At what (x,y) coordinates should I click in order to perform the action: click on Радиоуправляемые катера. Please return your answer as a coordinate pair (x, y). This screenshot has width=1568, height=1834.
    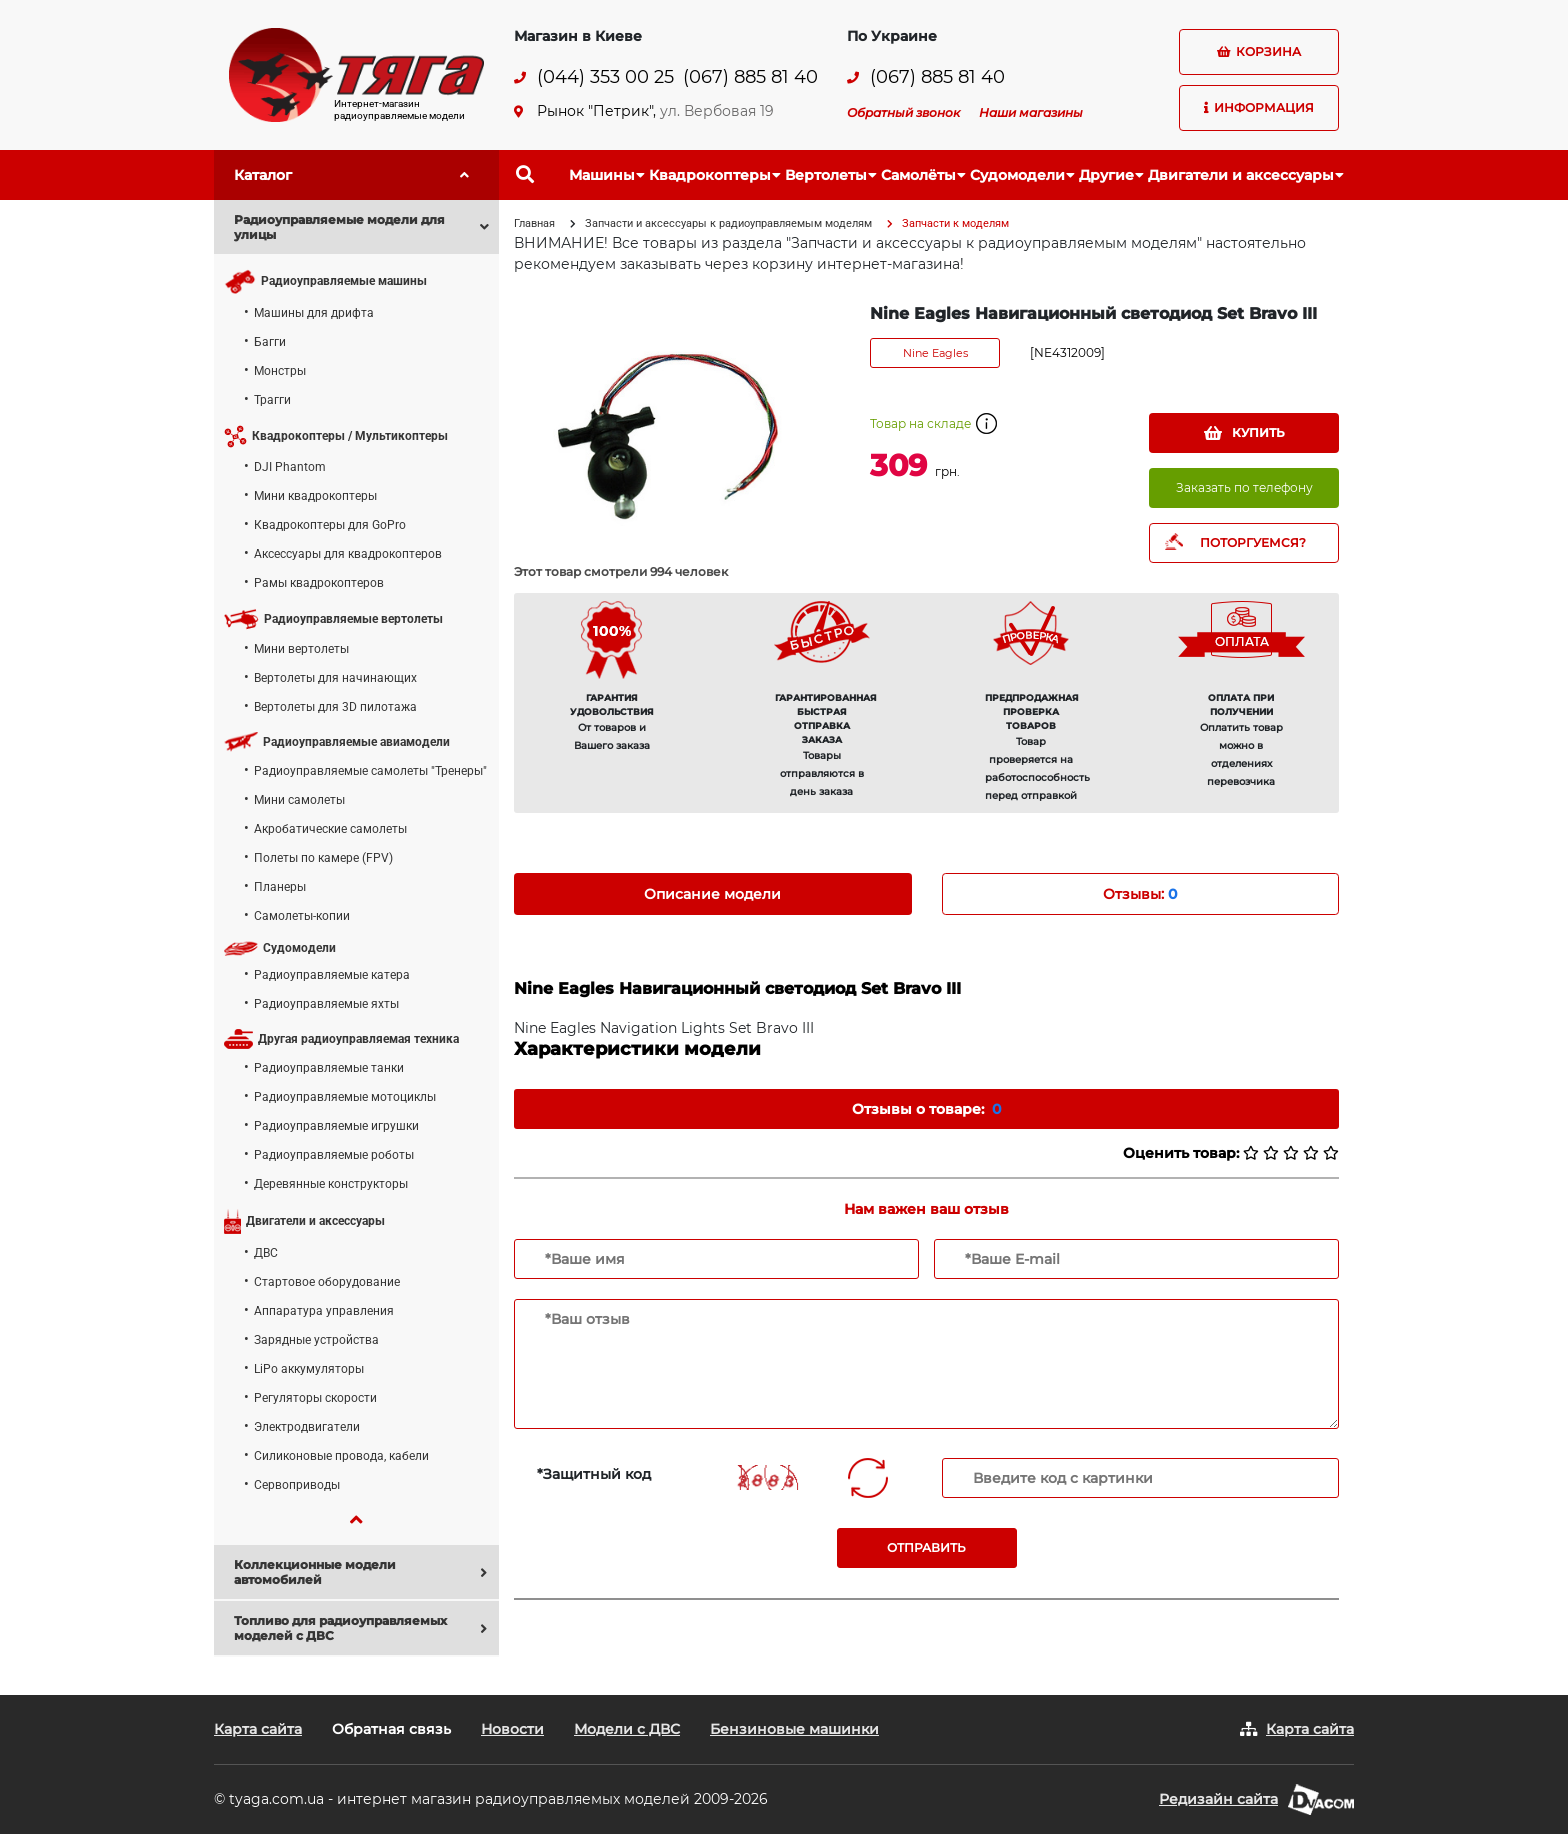
    Looking at the image, I should click on (332, 975).